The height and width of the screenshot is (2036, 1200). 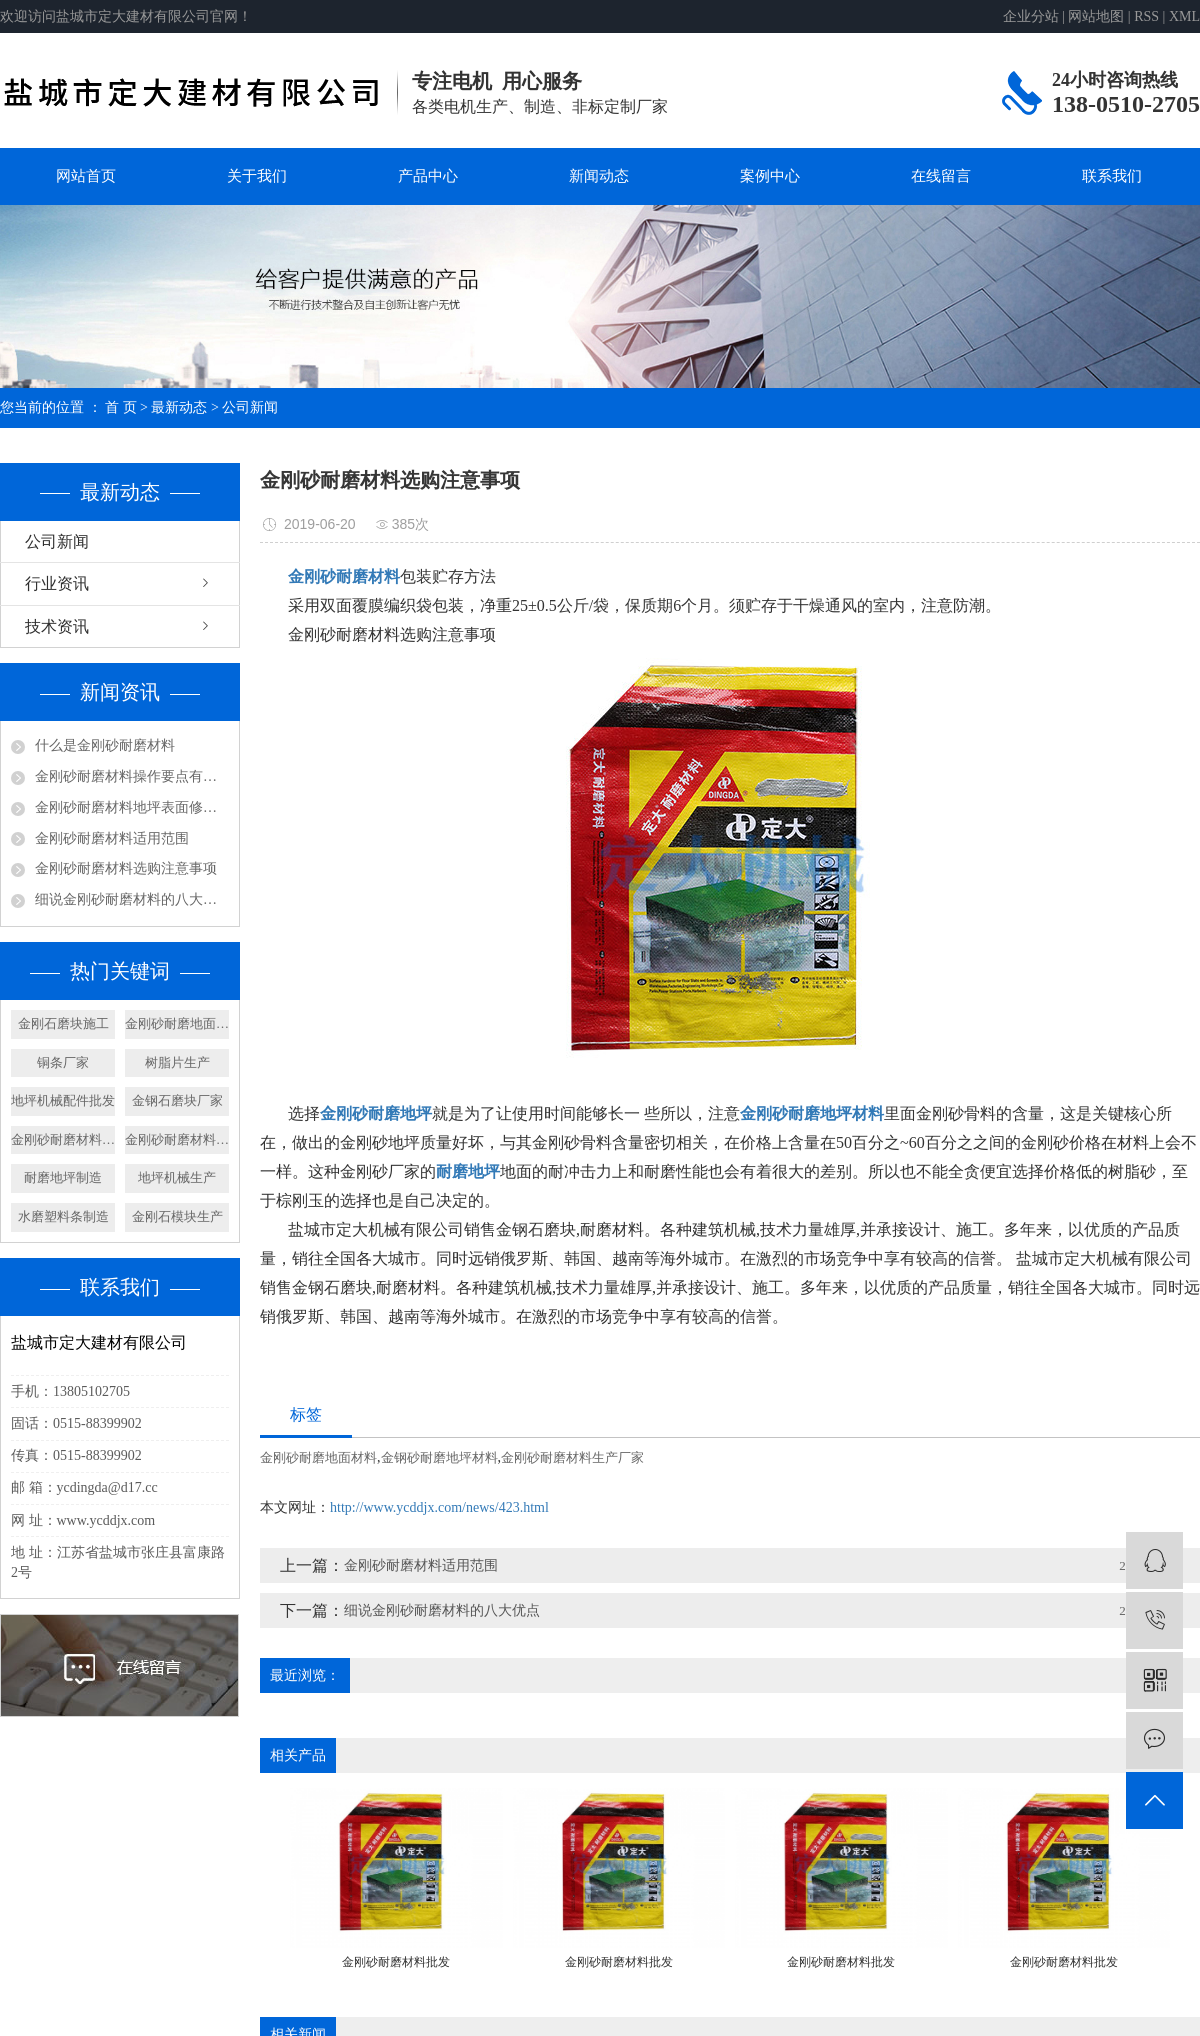 What do you see at coordinates (105, 745) in the screenshot?
I see `什么是金刚砂耐磨材料` at bounding box center [105, 745].